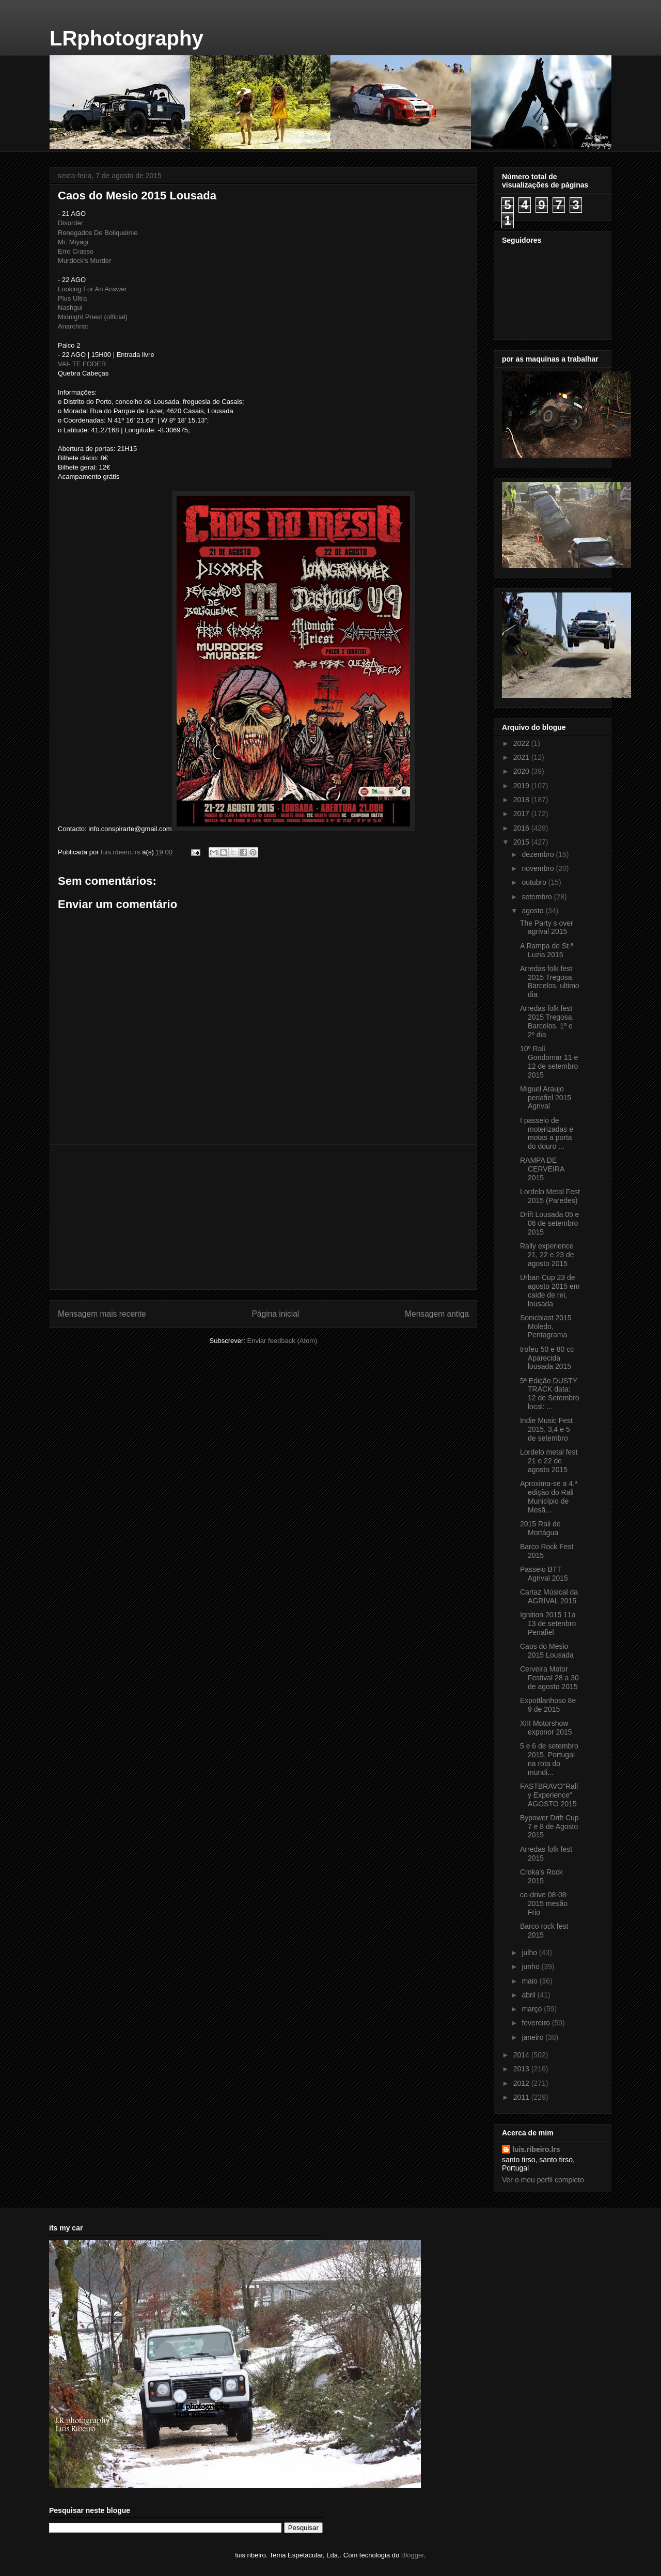 The height and width of the screenshot is (2576, 661). What do you see at coordinates (545, 1098) in the screenshot?
I see `Miguel Araujo penafiel 2015 Agrival` at bounding box center [545, 1098].